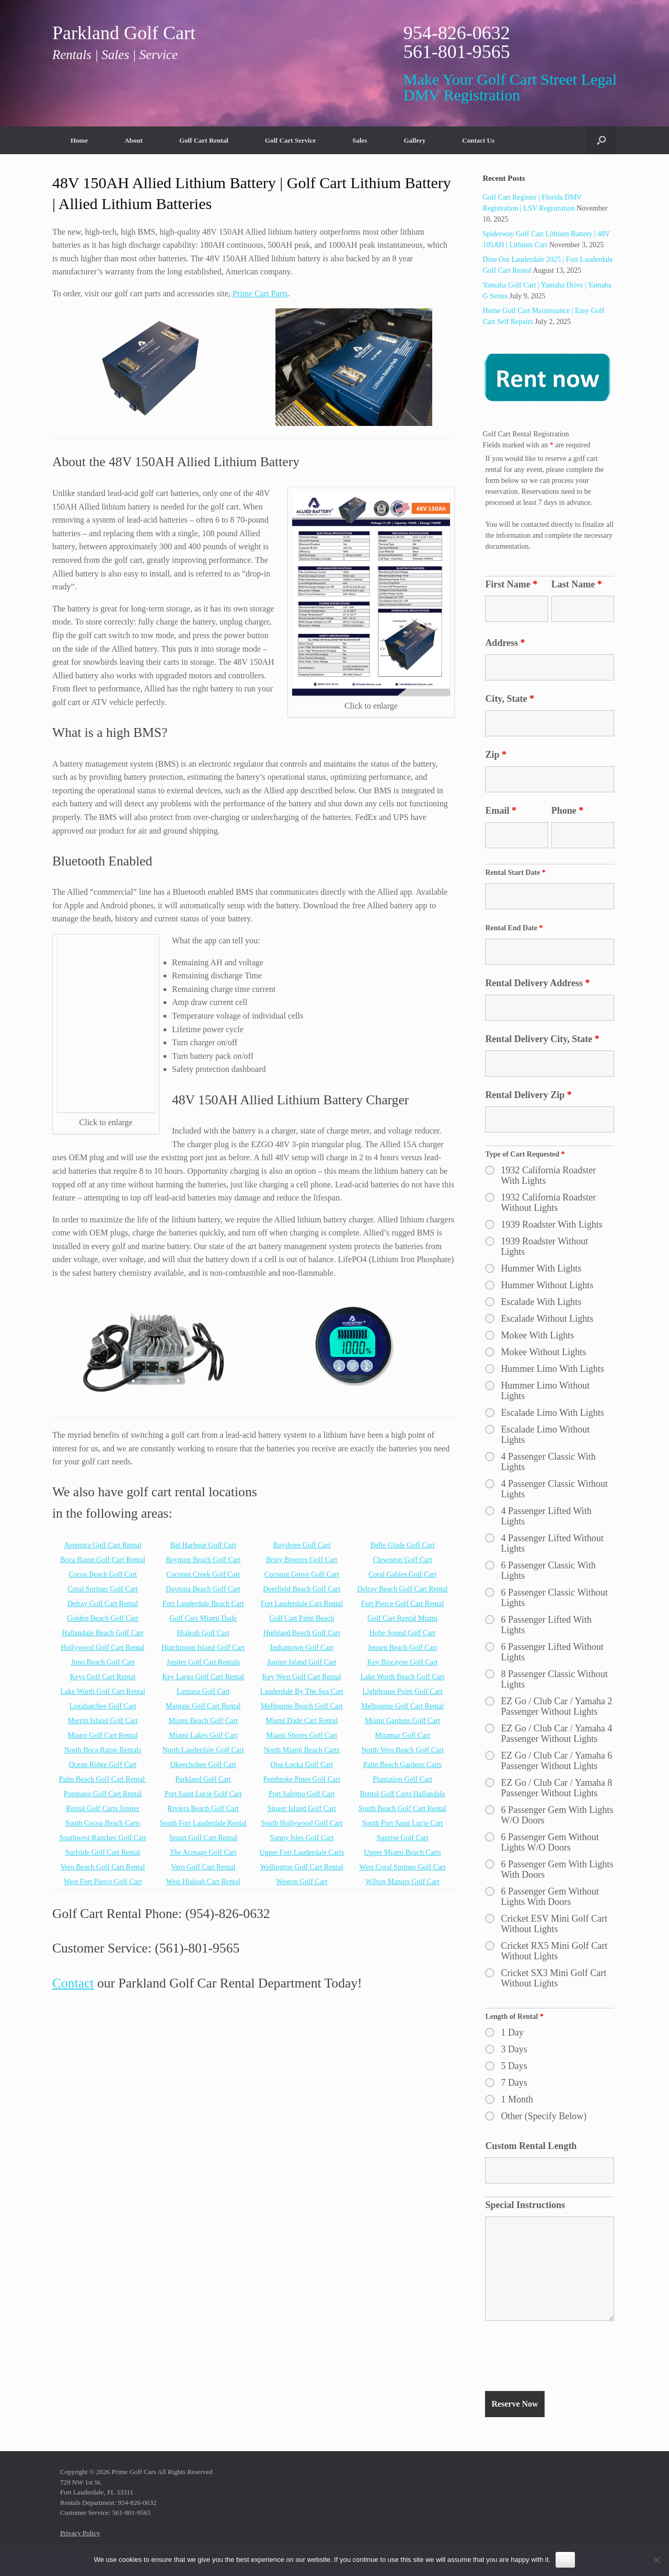 Image resolution: width=669 pixels, height=2576 pixels. Describe the element at coordinates (567, 810) in the screenshot. I see `Phone` at that location.